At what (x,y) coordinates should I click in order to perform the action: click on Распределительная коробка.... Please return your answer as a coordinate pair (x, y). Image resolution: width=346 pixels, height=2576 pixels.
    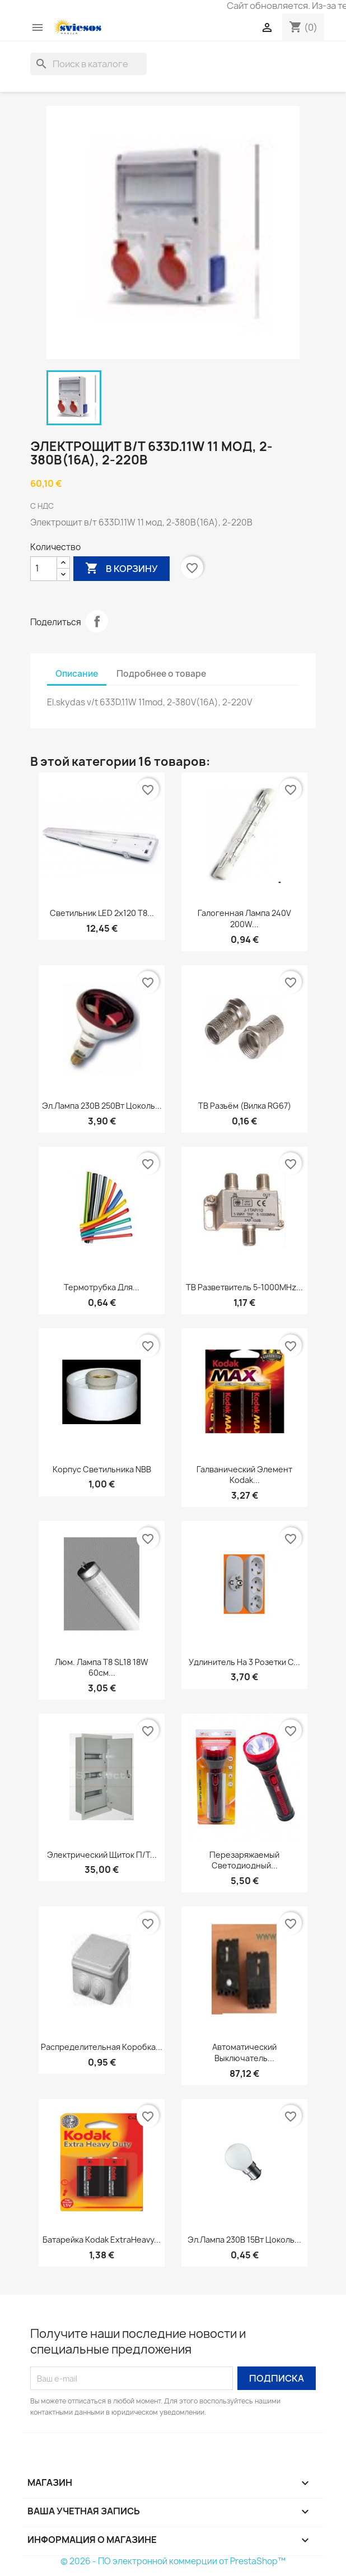
    Looking at the image, I should click on (101, 2047).